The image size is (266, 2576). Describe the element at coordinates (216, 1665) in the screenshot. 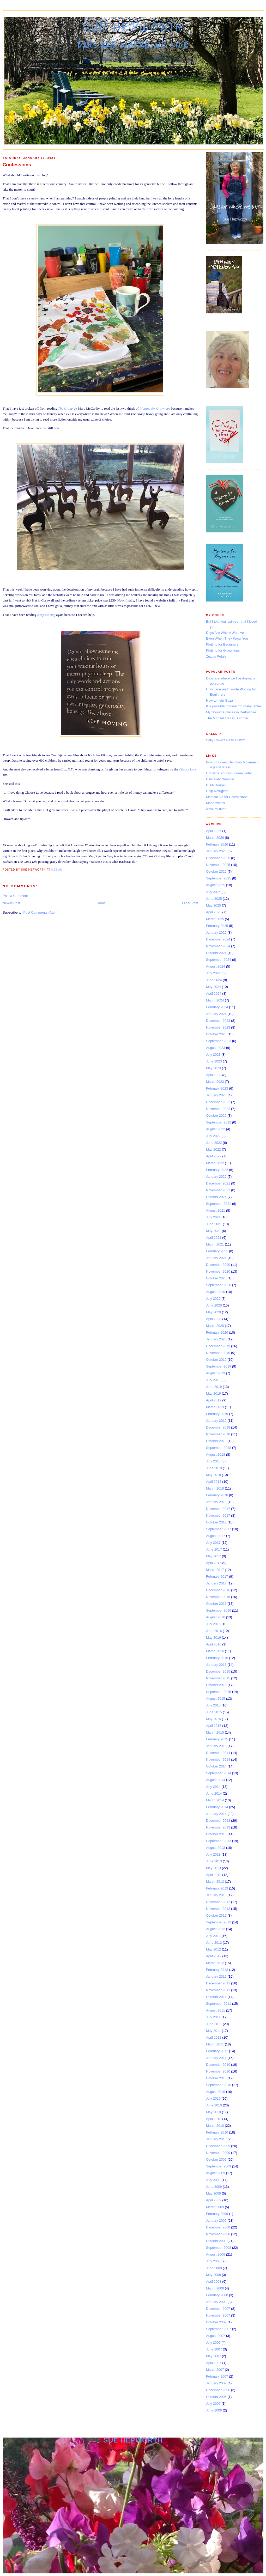

I see `January 2016` at that location.